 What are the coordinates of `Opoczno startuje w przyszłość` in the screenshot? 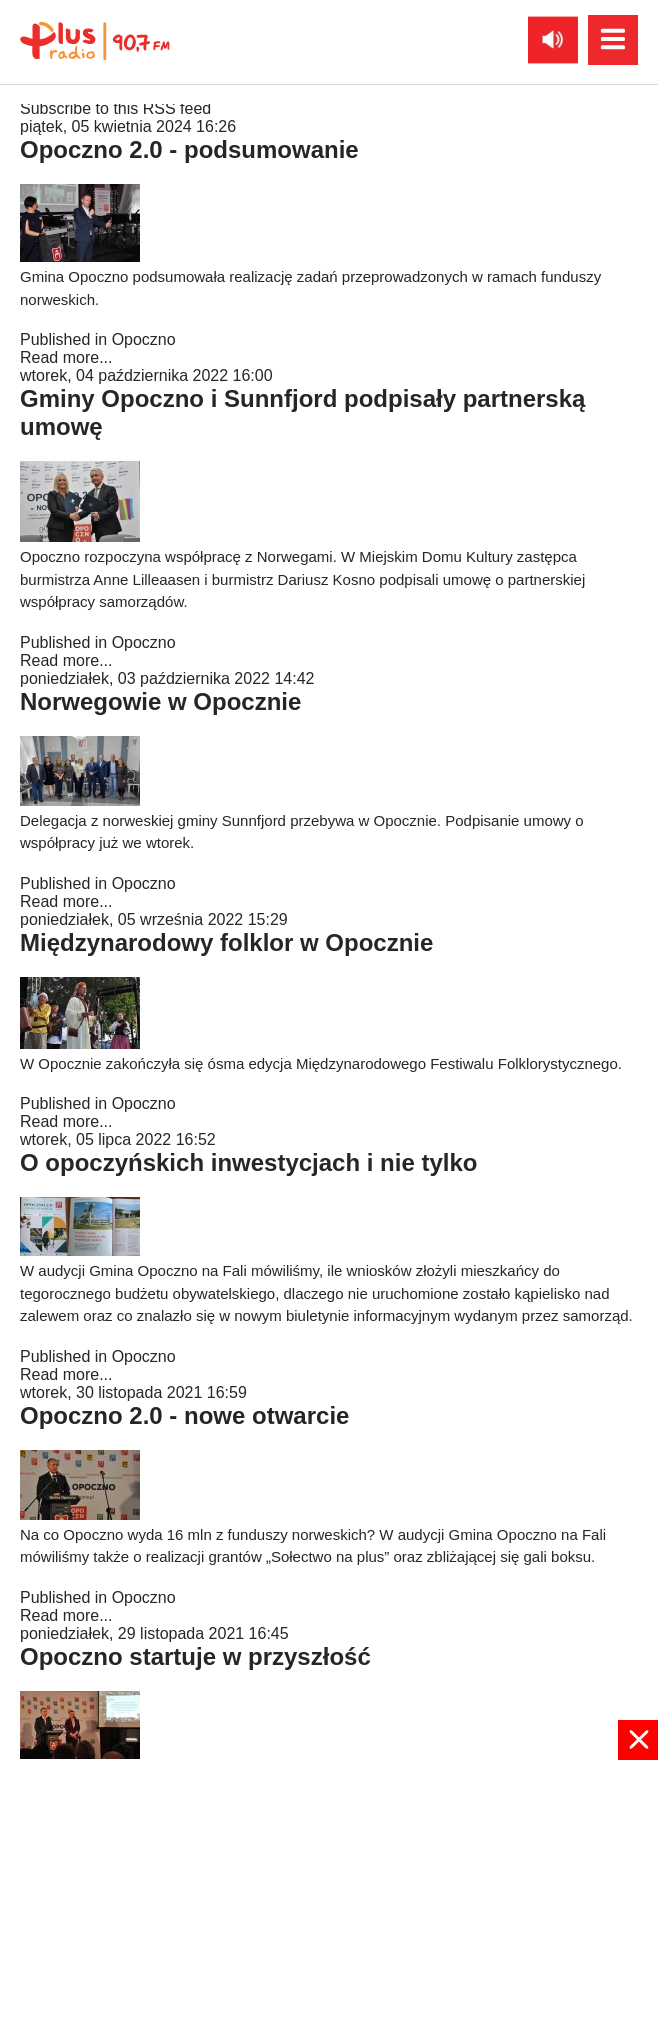 It's located at (195, 1656).